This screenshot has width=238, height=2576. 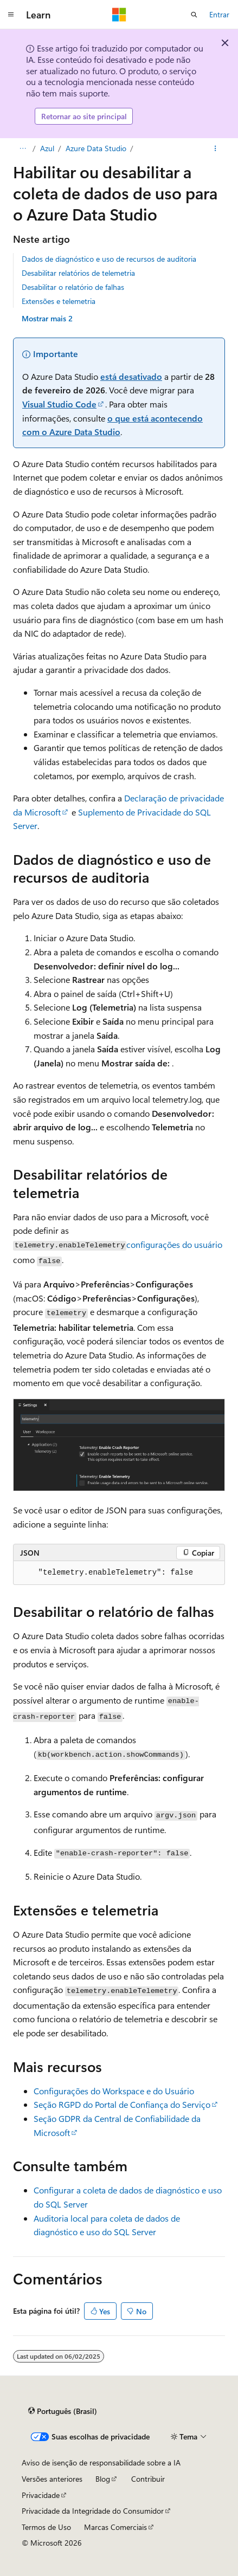 I want to click on Azul, so click(x=47, y=148).